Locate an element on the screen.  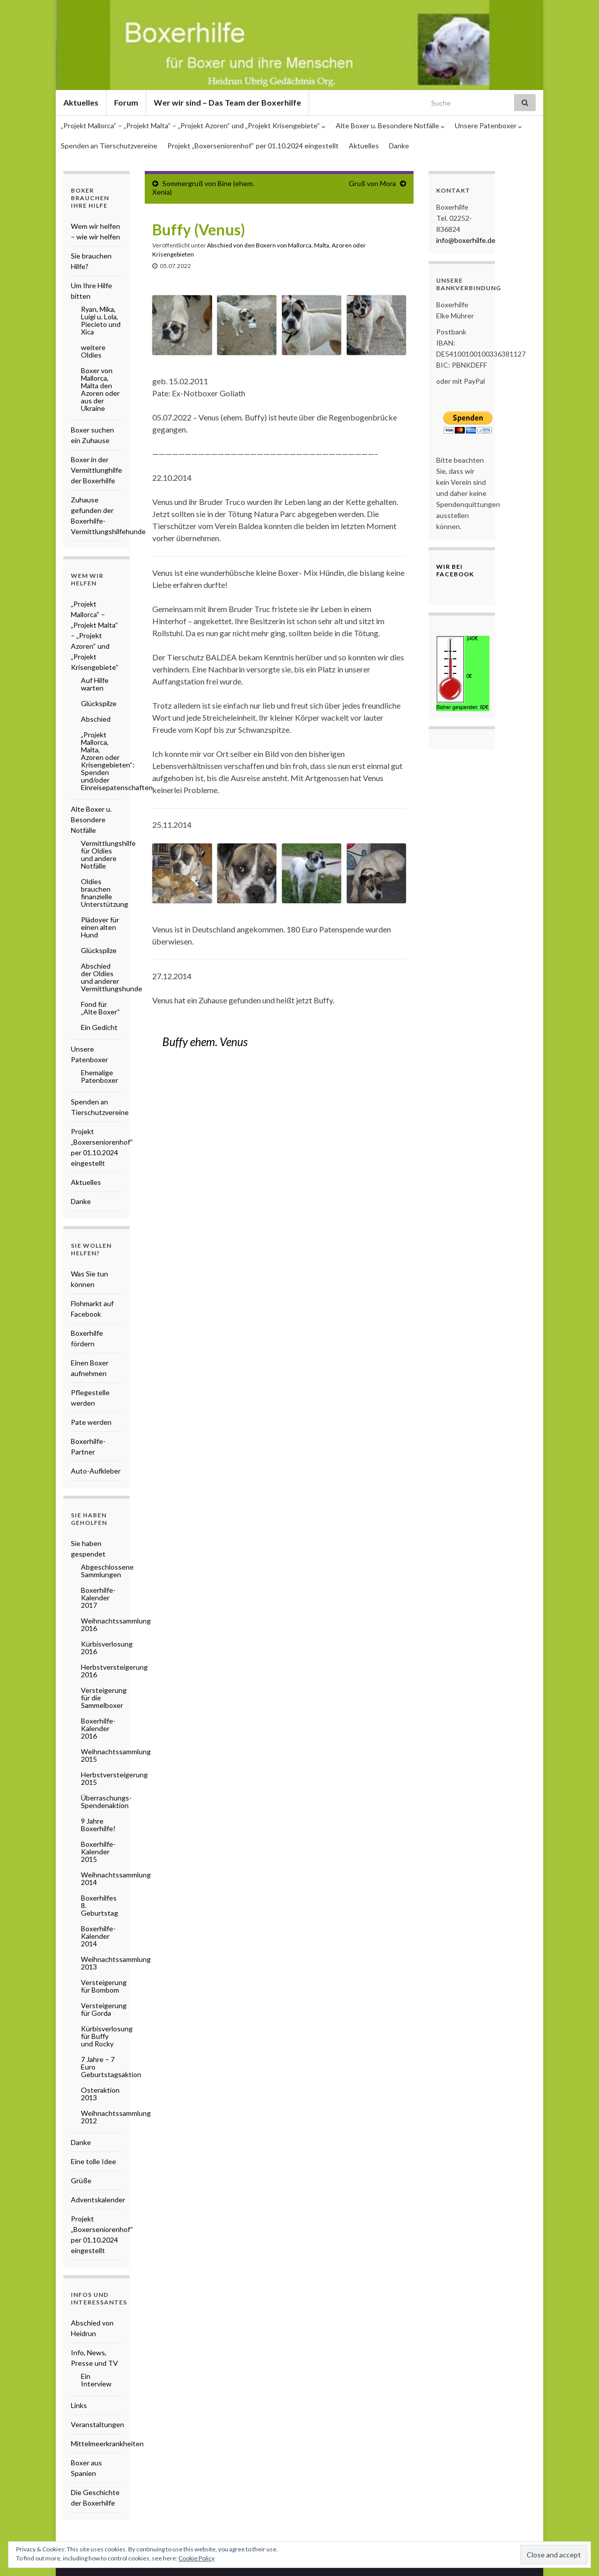
Kürbisverlosung 2016 is located at coordinates (107, 1648).